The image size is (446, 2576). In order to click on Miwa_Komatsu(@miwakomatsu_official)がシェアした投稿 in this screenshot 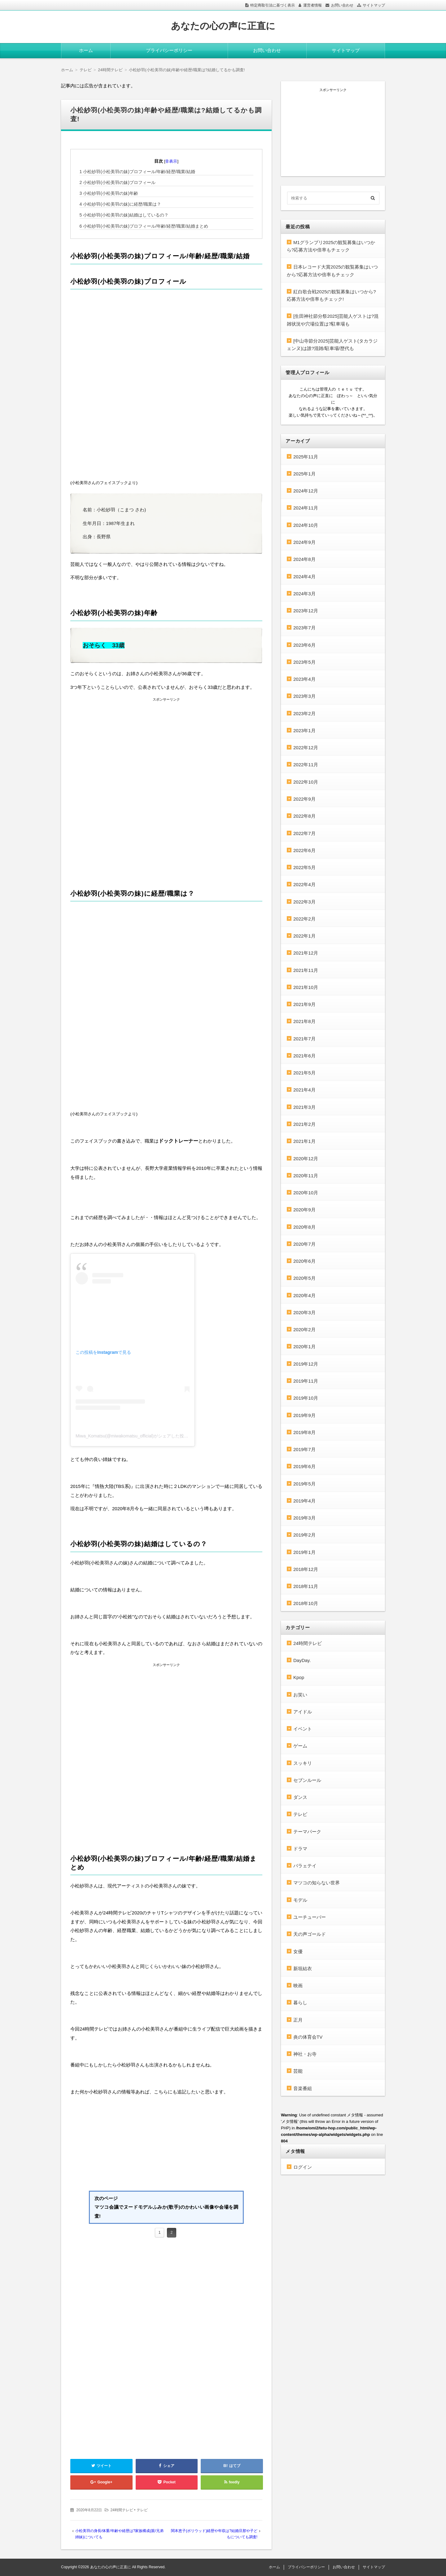, I will do `click(132, 1435)`.